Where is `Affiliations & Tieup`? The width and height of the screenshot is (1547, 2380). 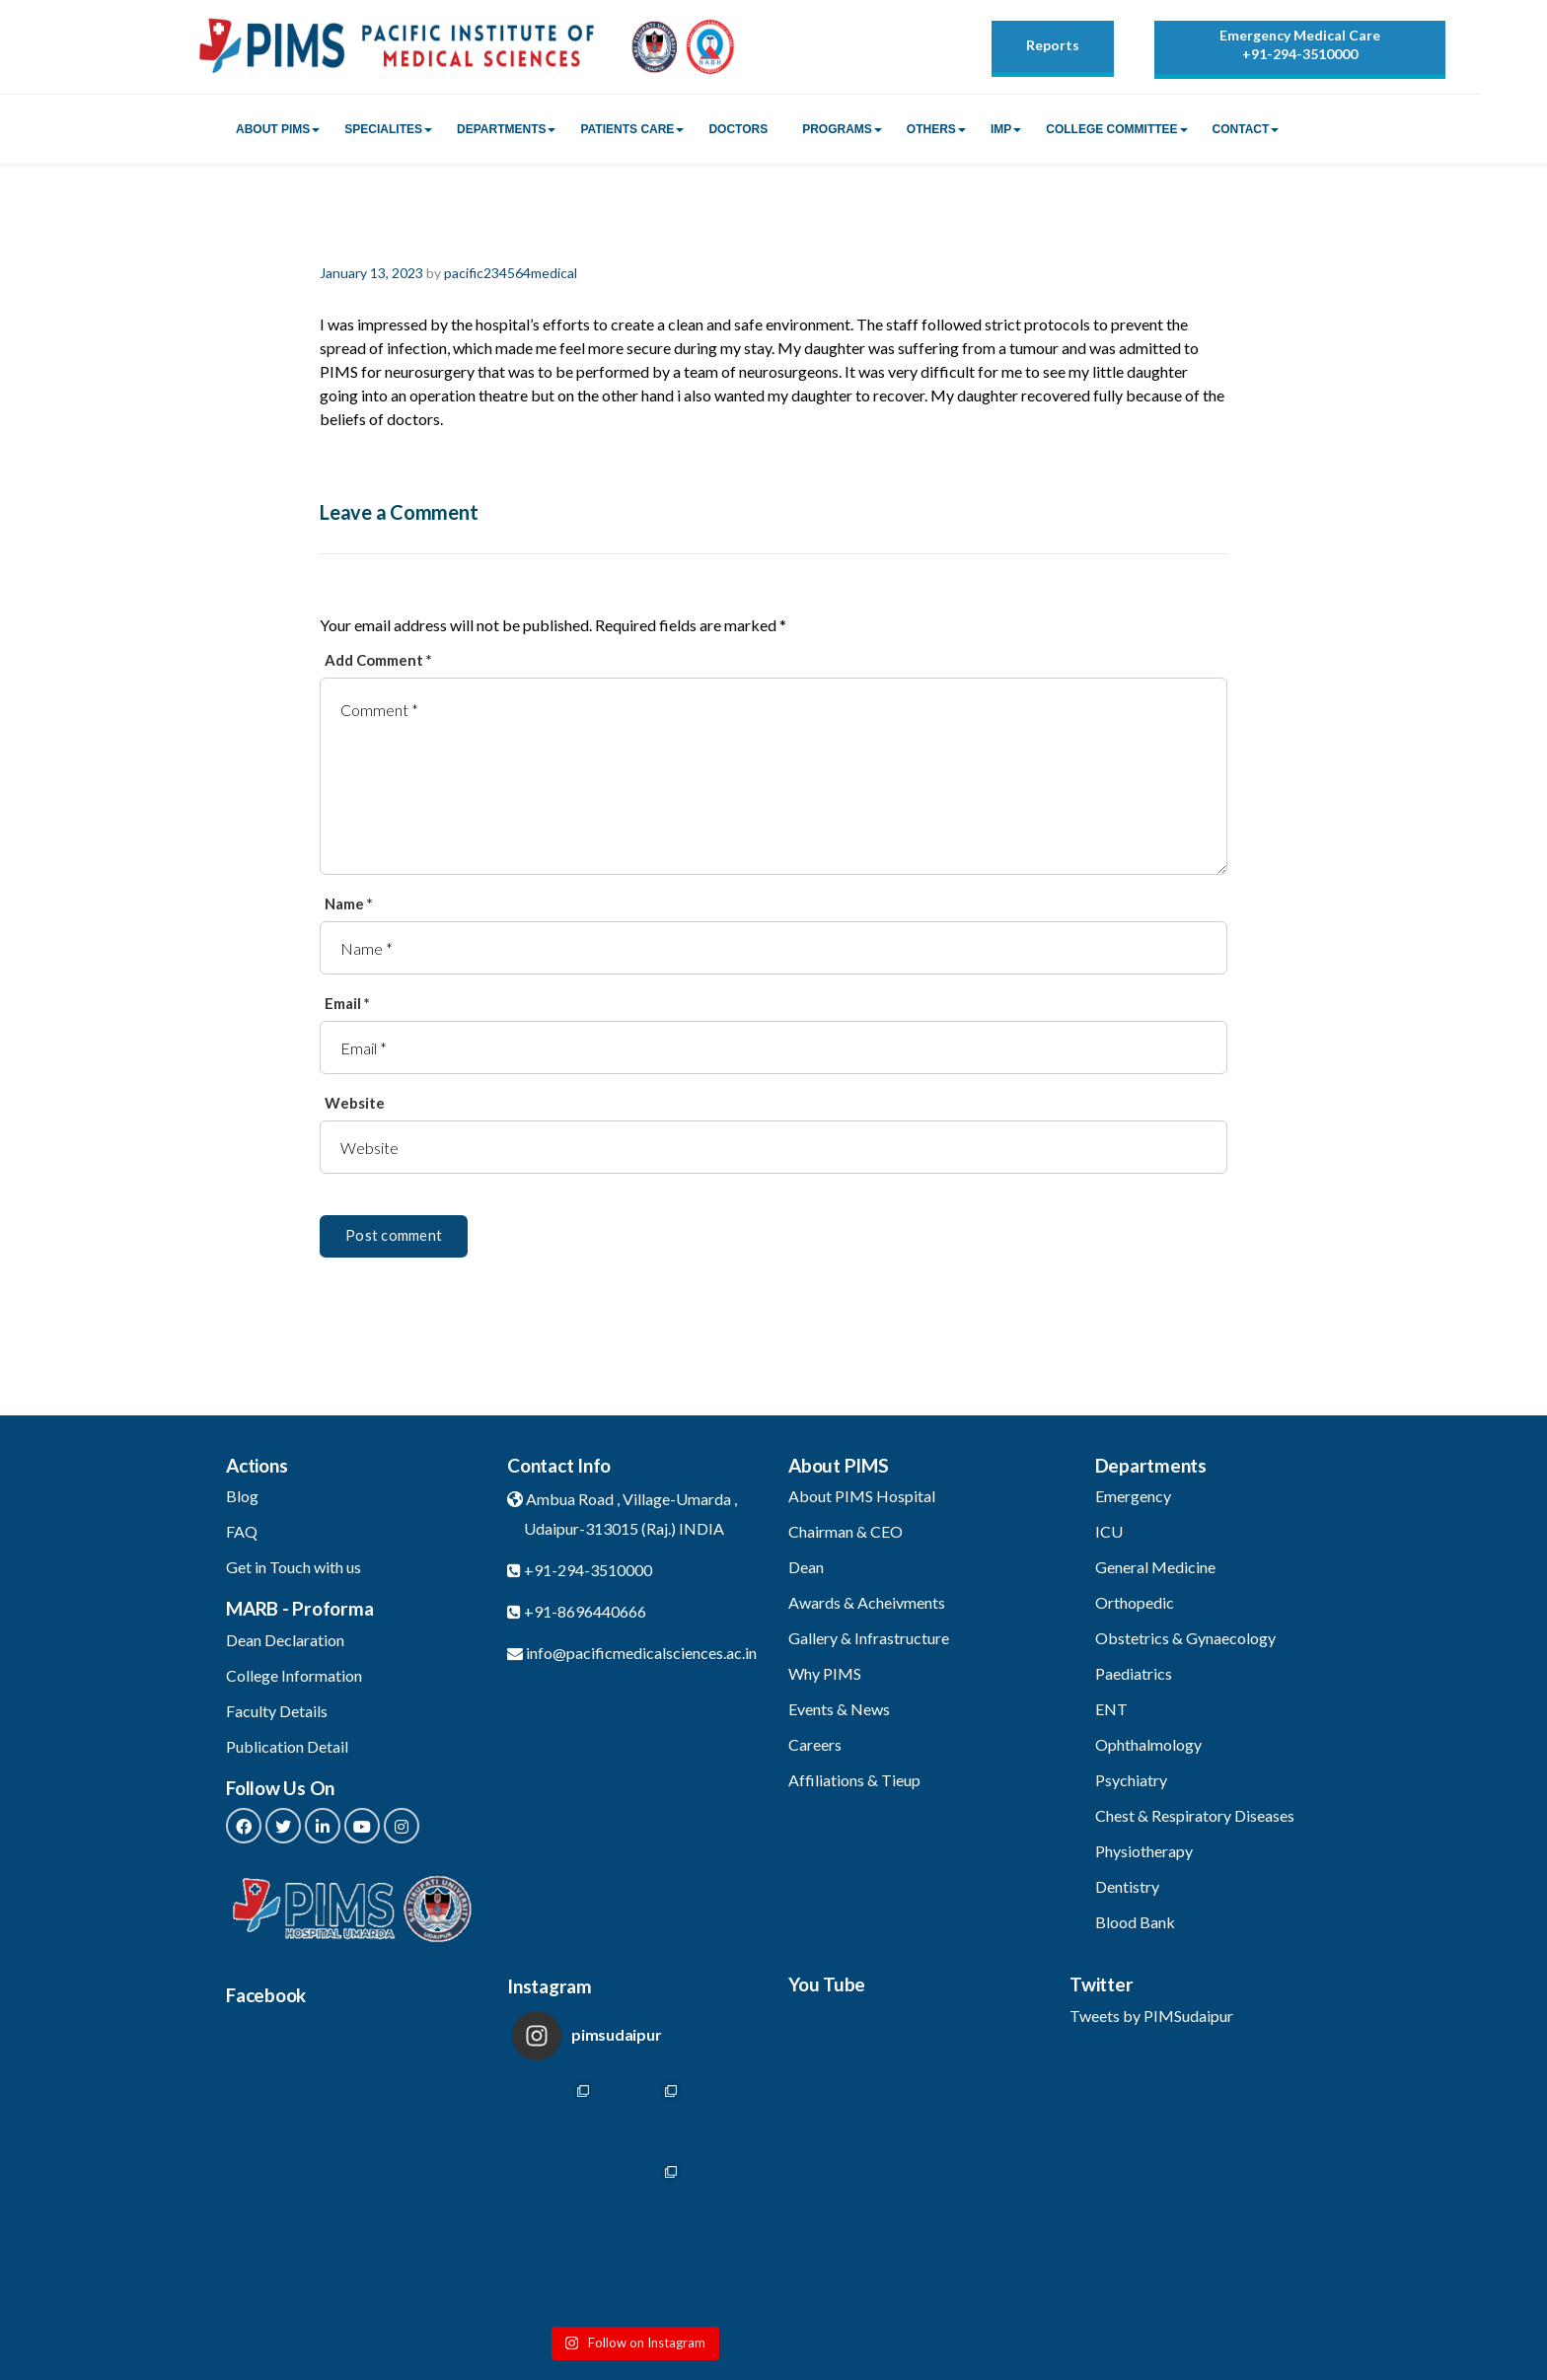
Affiliations & Tieup is located at coordinates (854, 1779).